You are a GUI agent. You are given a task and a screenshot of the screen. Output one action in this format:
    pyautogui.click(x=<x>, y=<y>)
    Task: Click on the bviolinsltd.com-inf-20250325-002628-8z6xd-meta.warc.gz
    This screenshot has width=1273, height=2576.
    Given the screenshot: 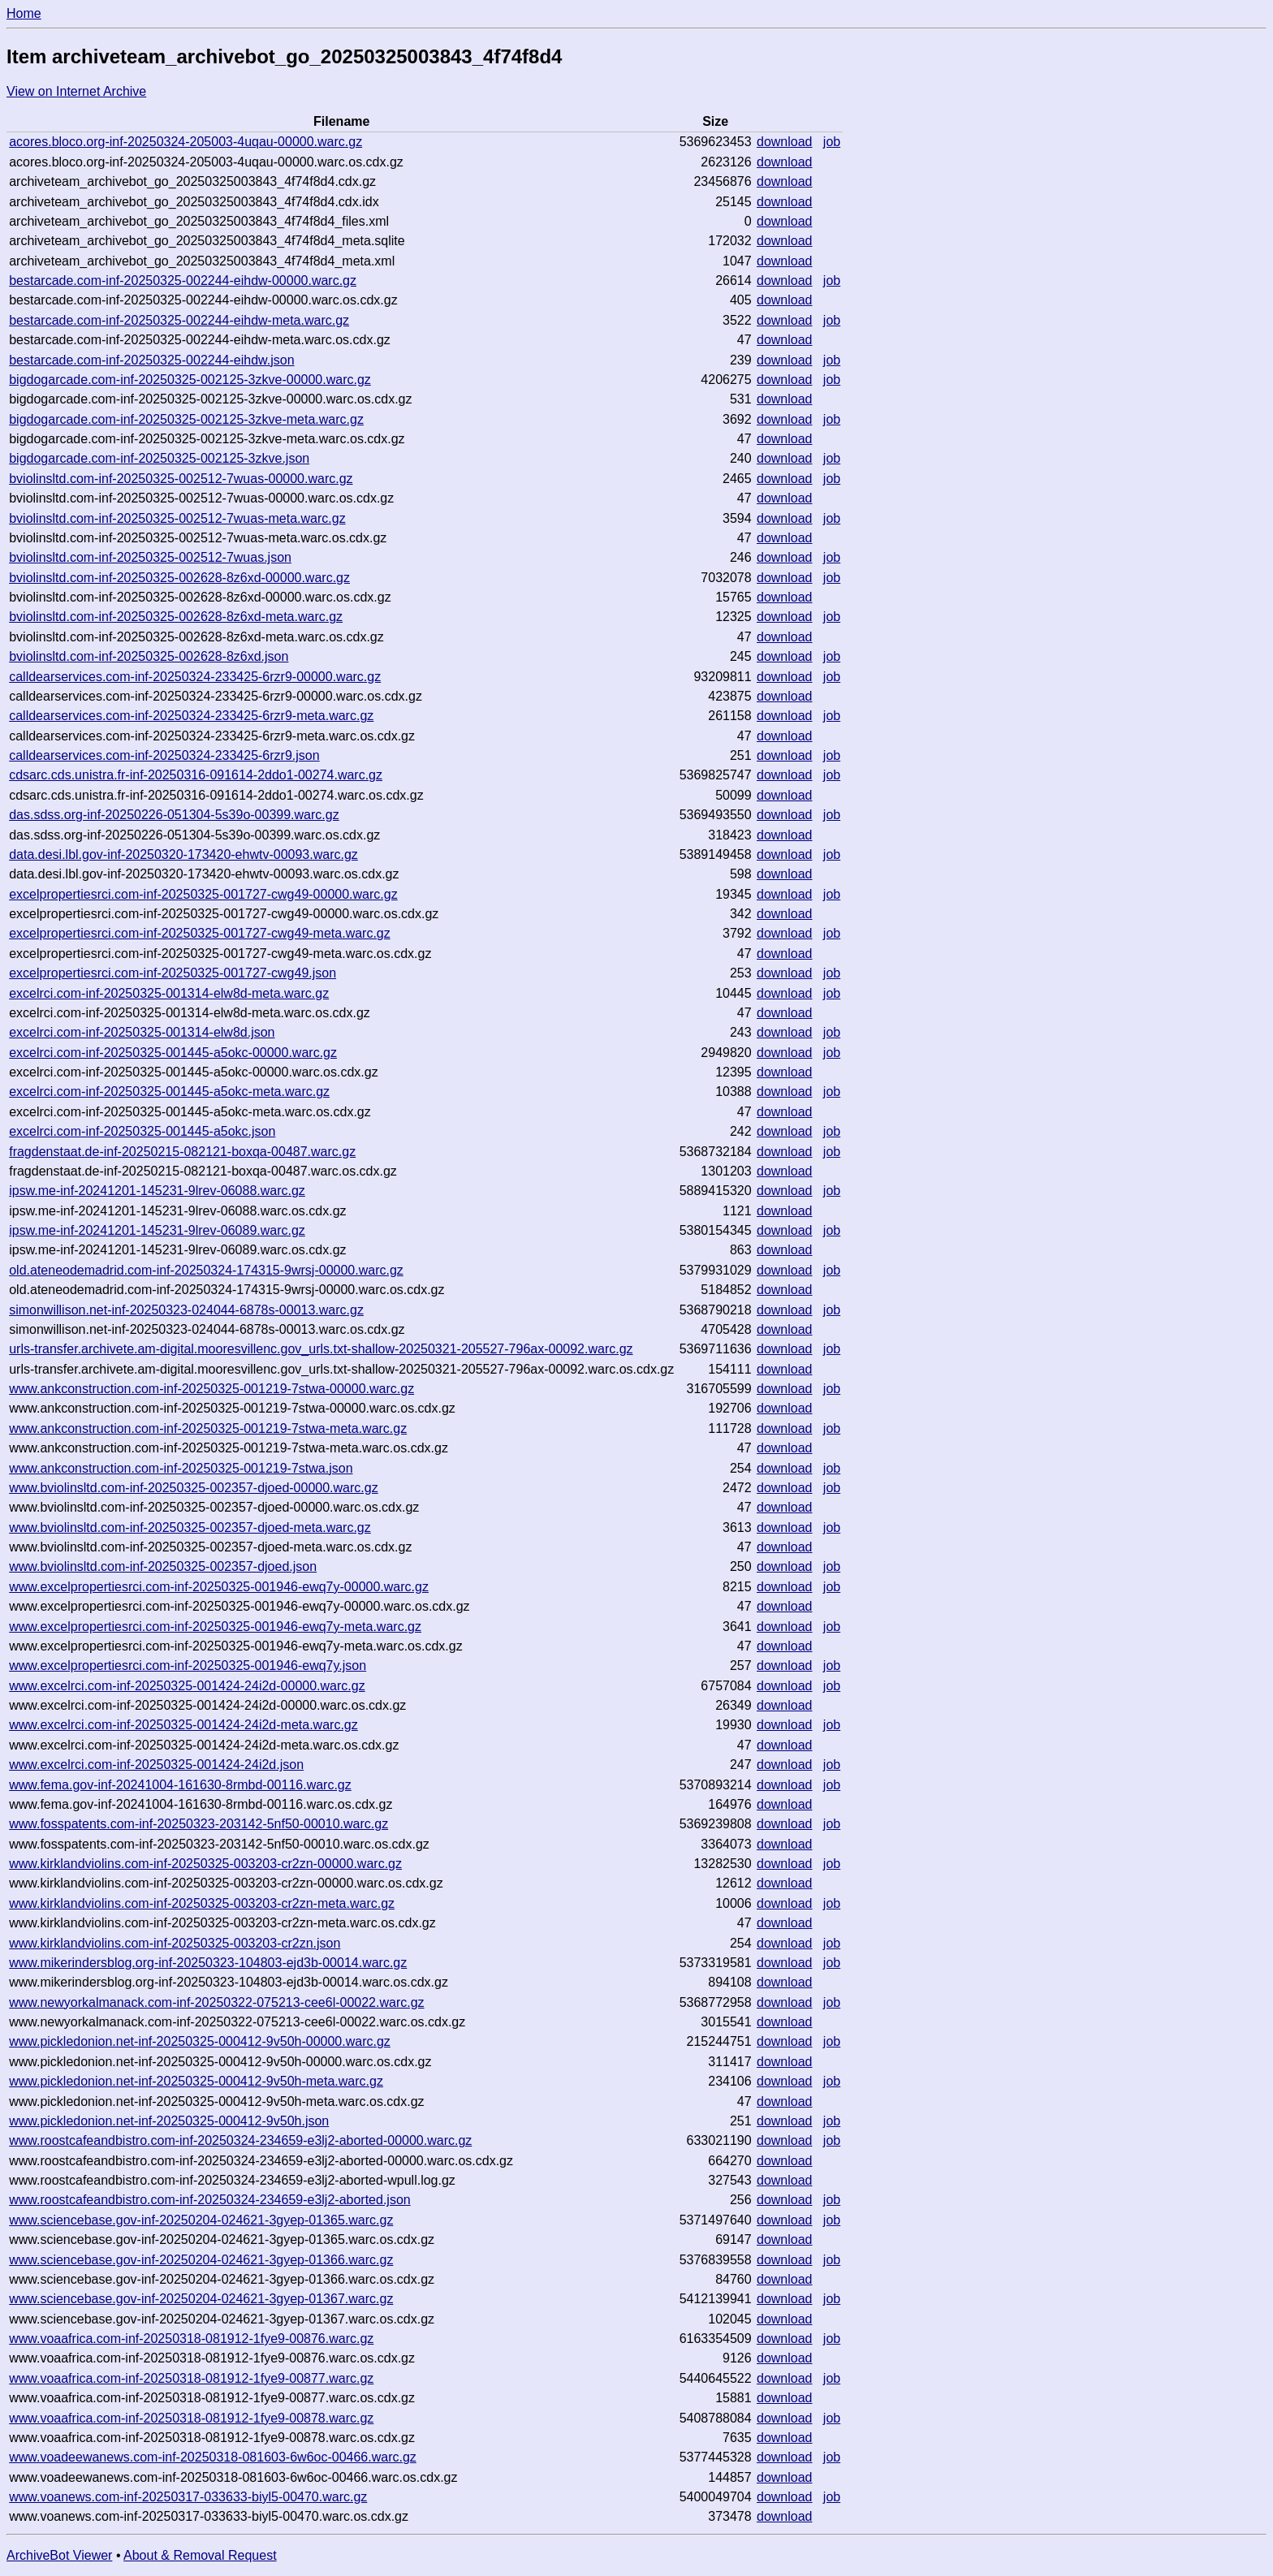 What is the action you would take?
    pyautogui.click(x=176, y=617)
    